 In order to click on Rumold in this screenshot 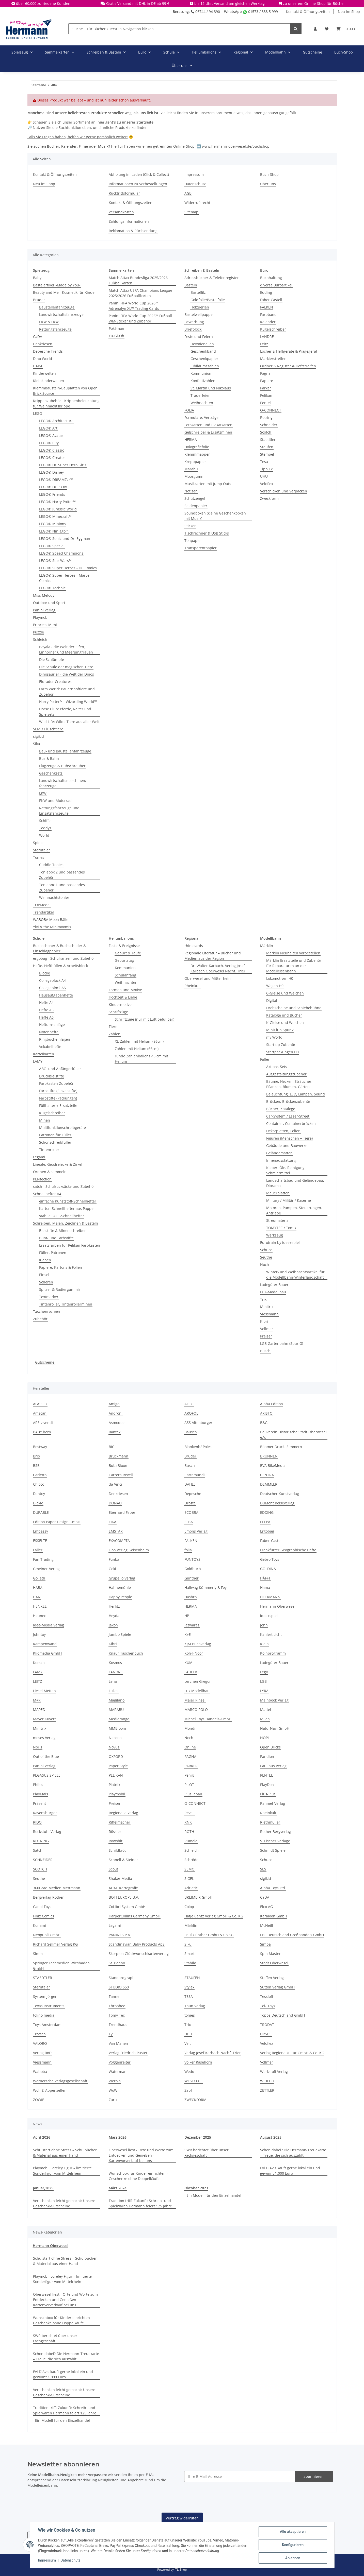, I will do `click(191, 1841)`.